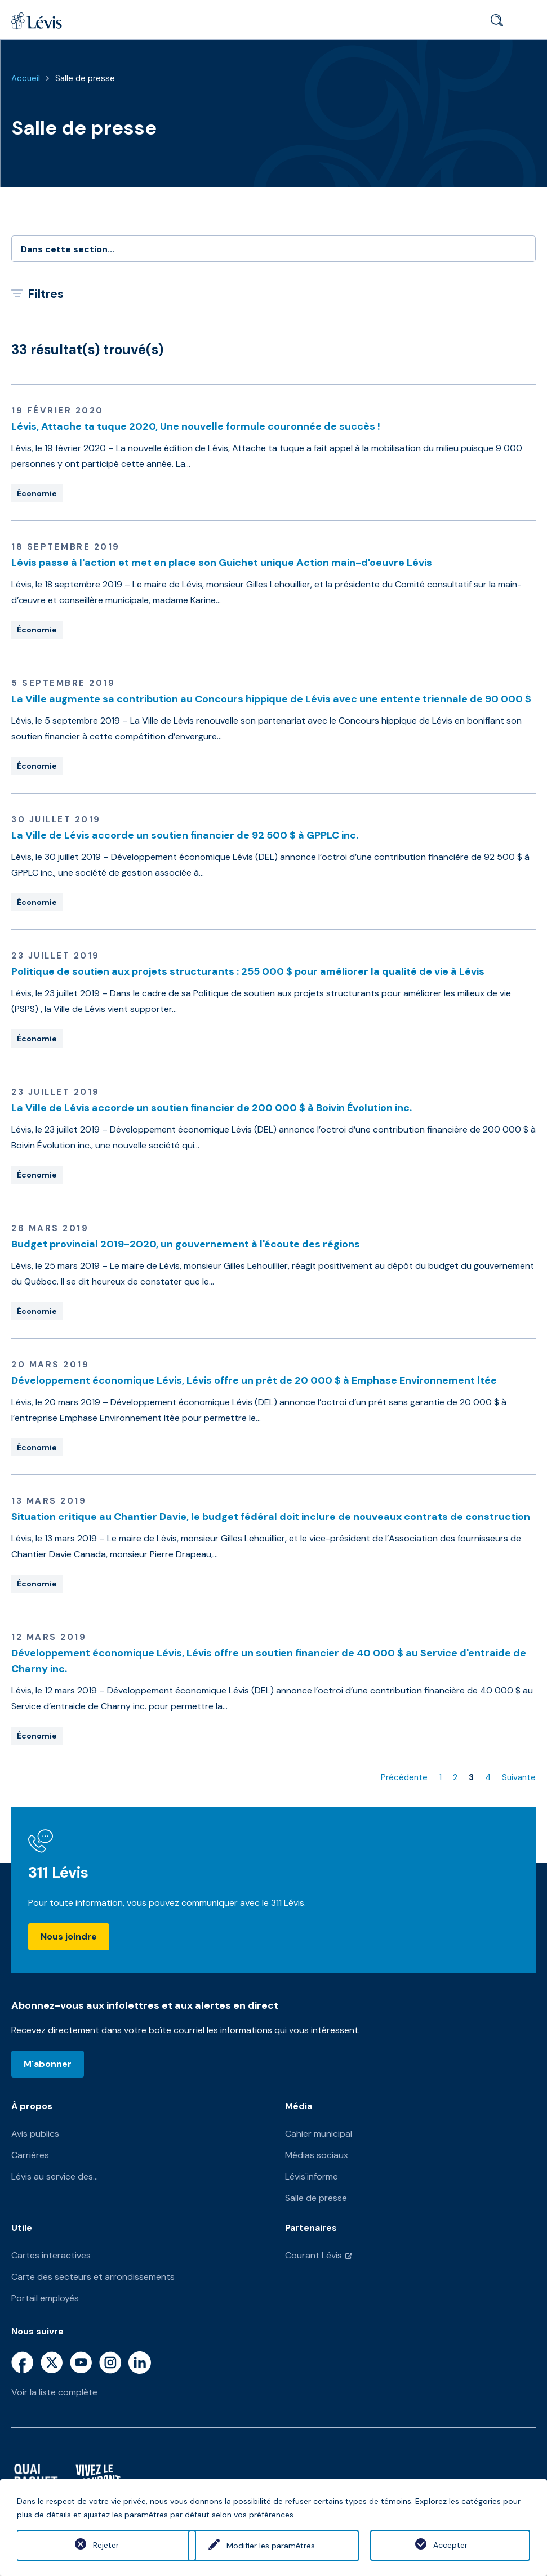 This screenshot has width=547, height=2576. What do you see at coordinates (58, 1872) in the screenshot?
I see `311 Lévis` at bounding box center [58, 1872].